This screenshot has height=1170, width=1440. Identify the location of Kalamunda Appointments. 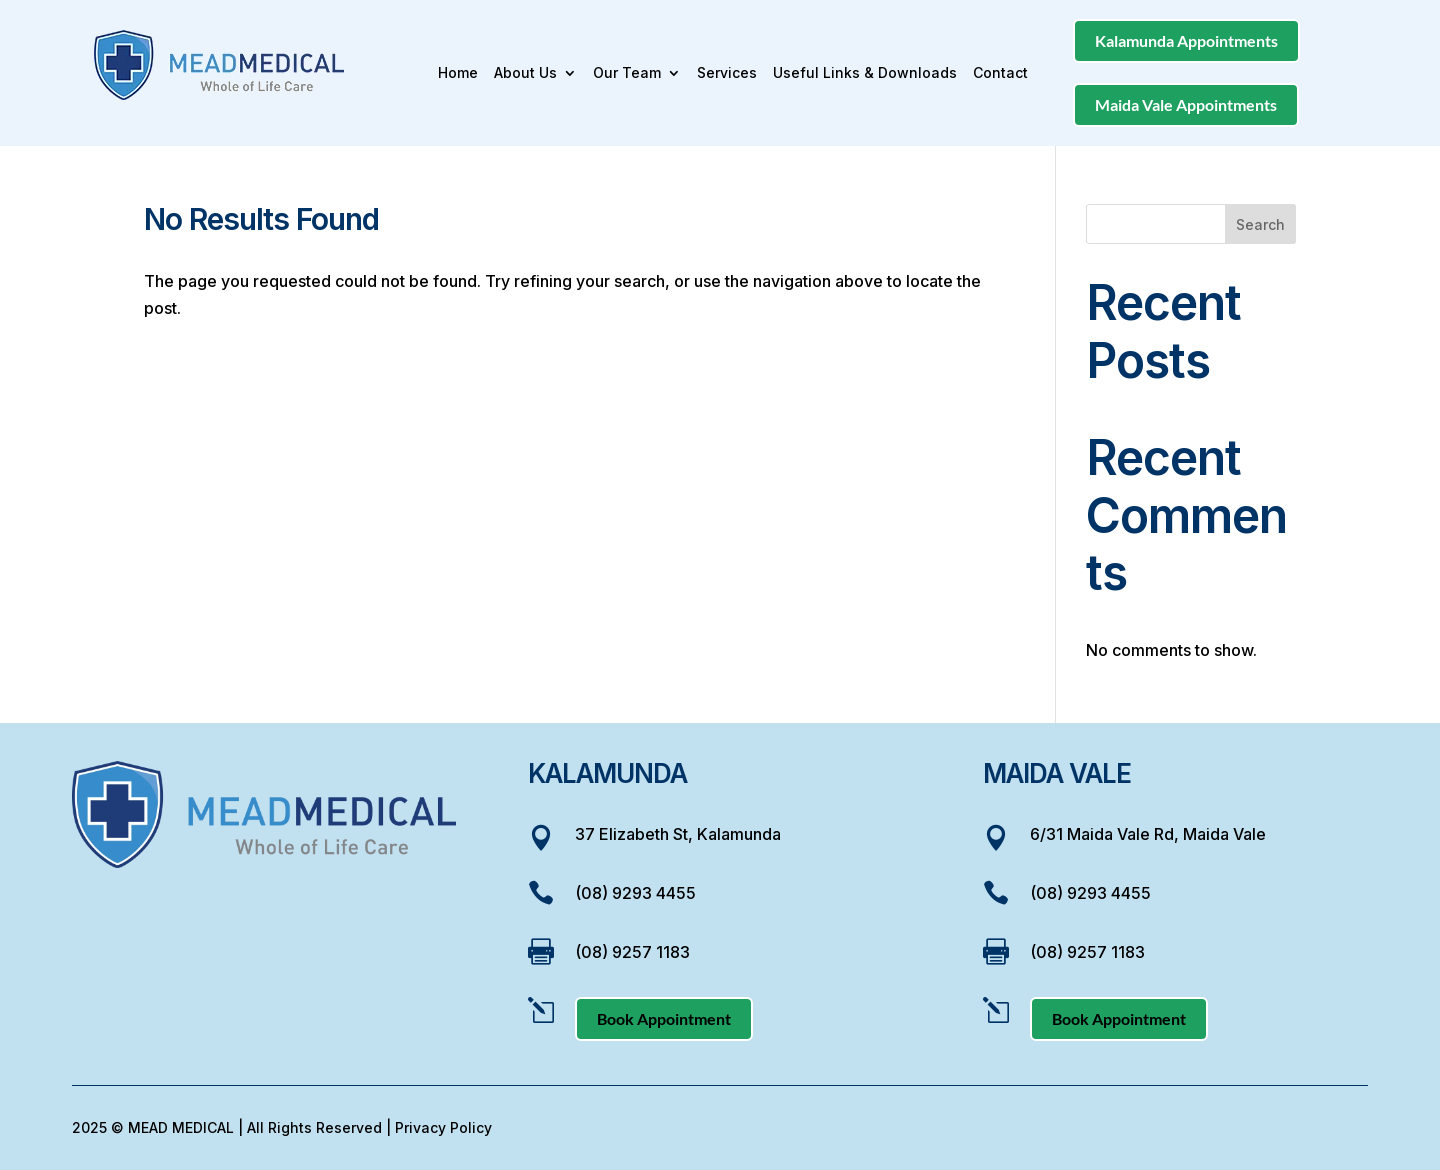
(1186, 40).